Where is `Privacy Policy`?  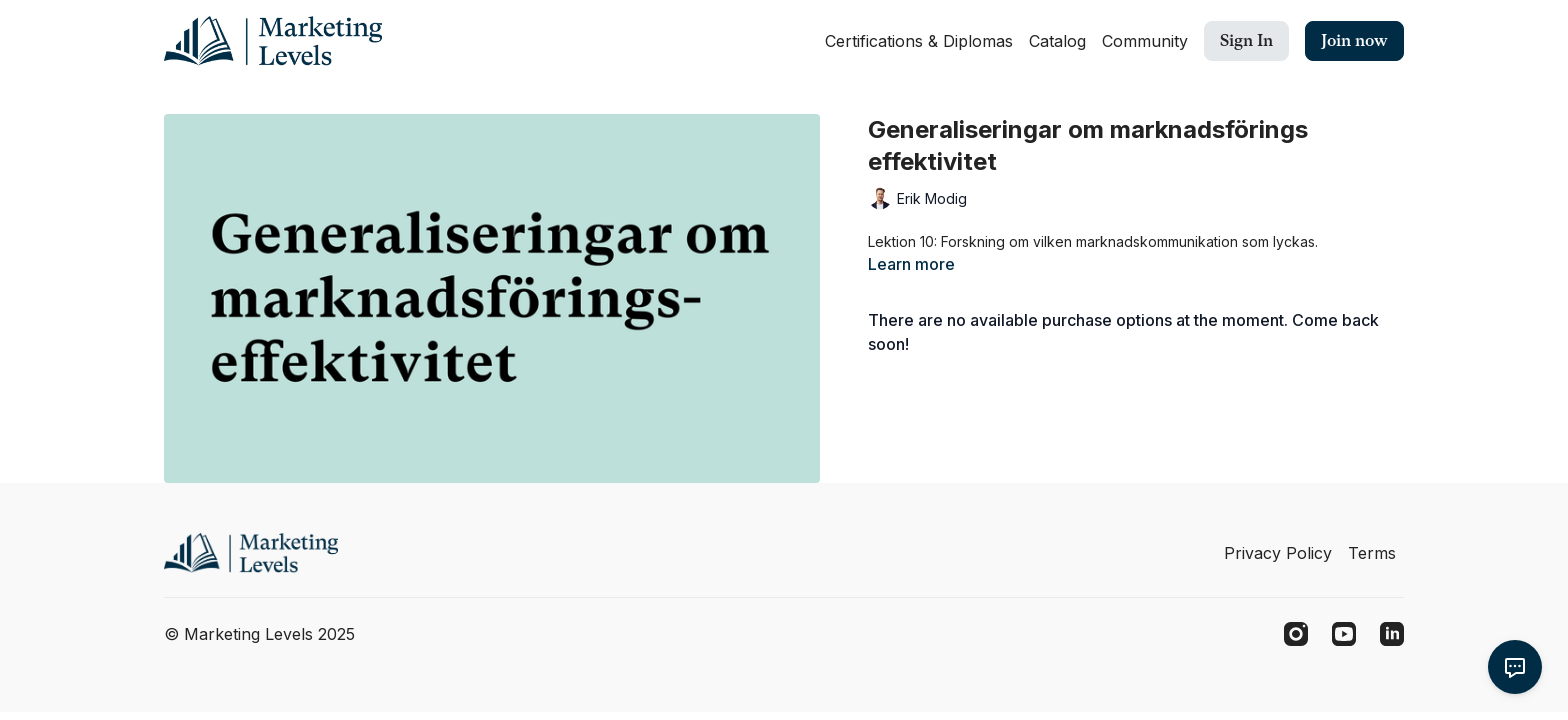 Privacy Policy is located at coordinates (1278, 553).